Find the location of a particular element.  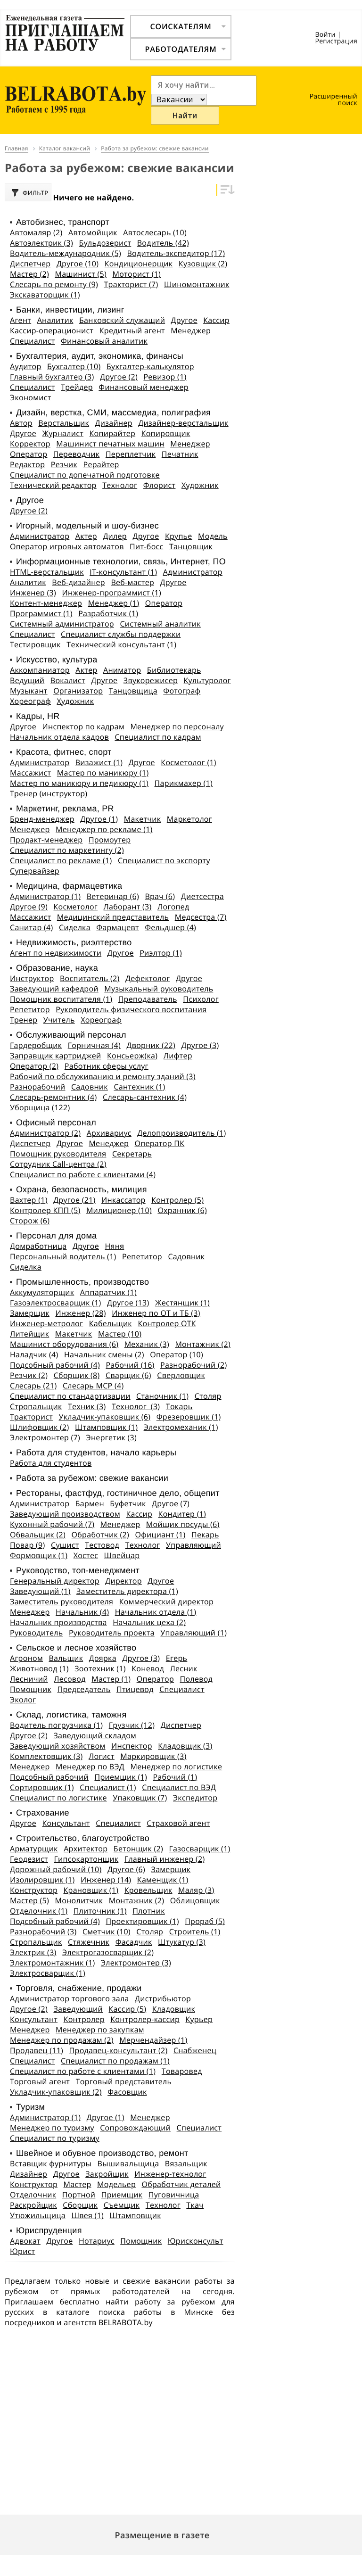

Косметолог is located at coordinates (75, 906).